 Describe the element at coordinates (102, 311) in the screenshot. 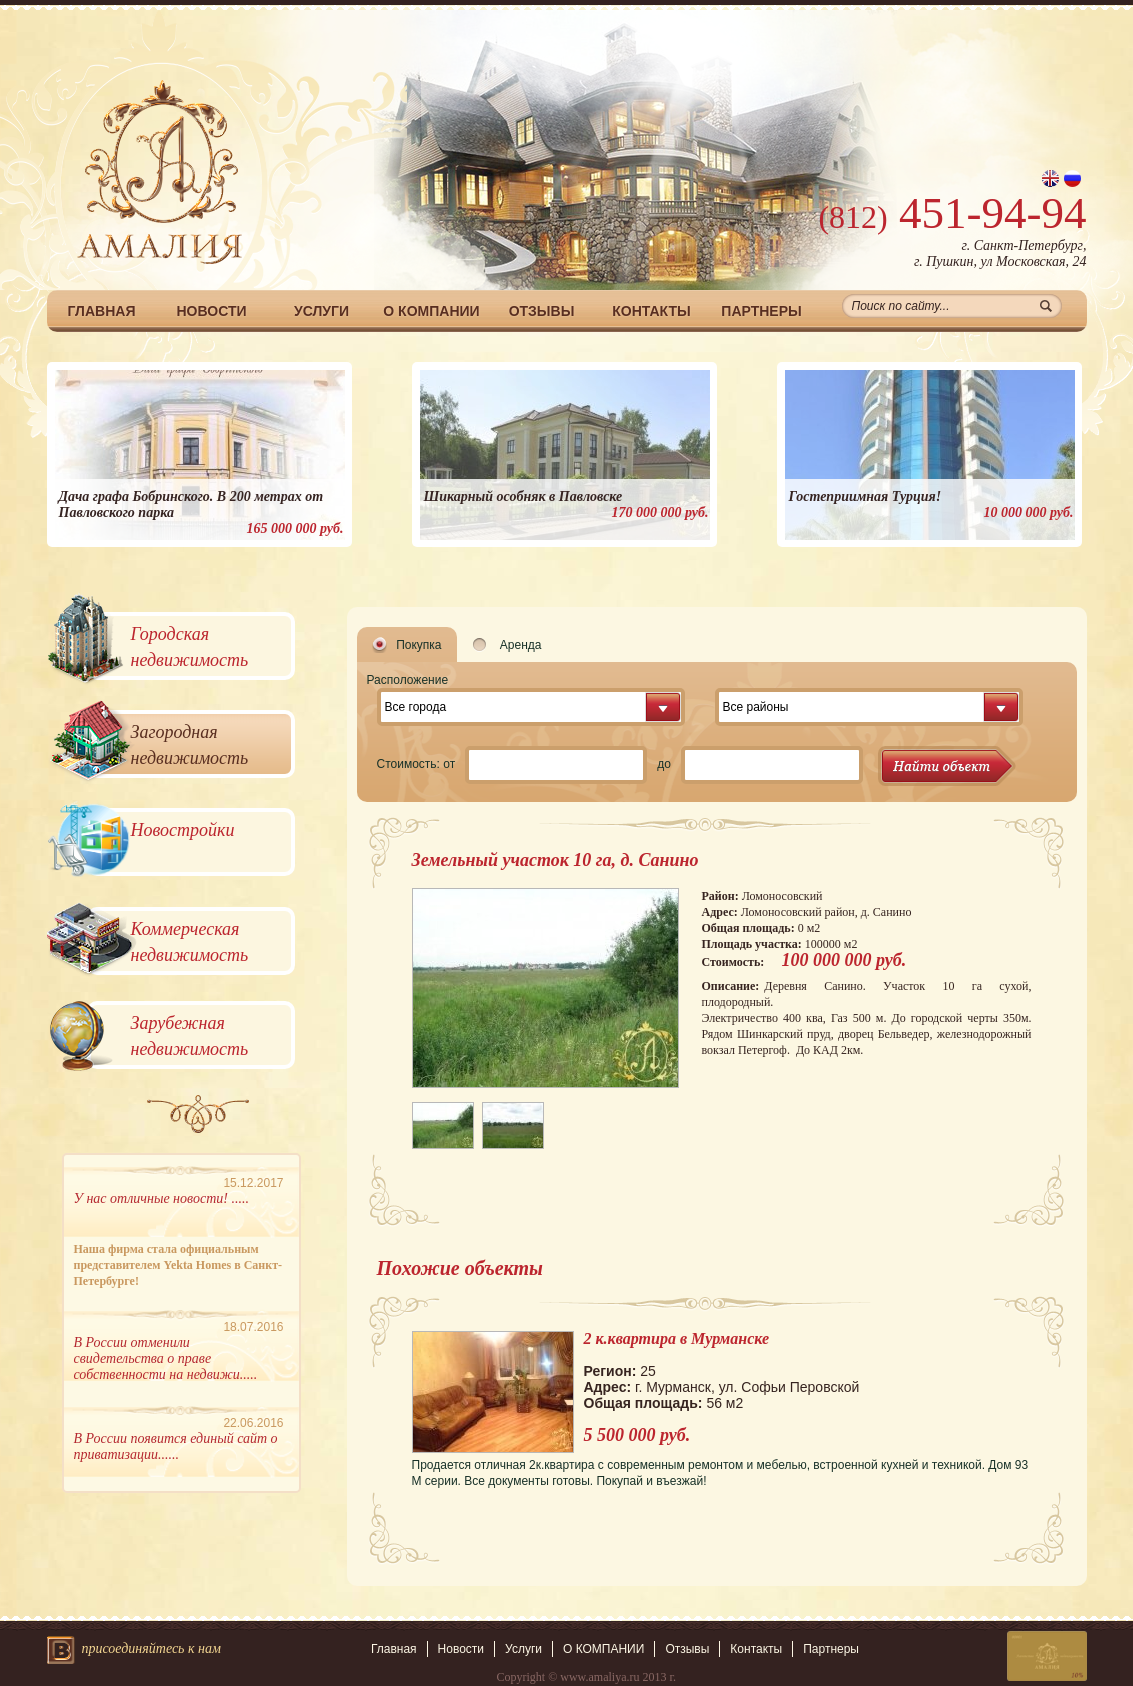

I see `Главная` at that location.